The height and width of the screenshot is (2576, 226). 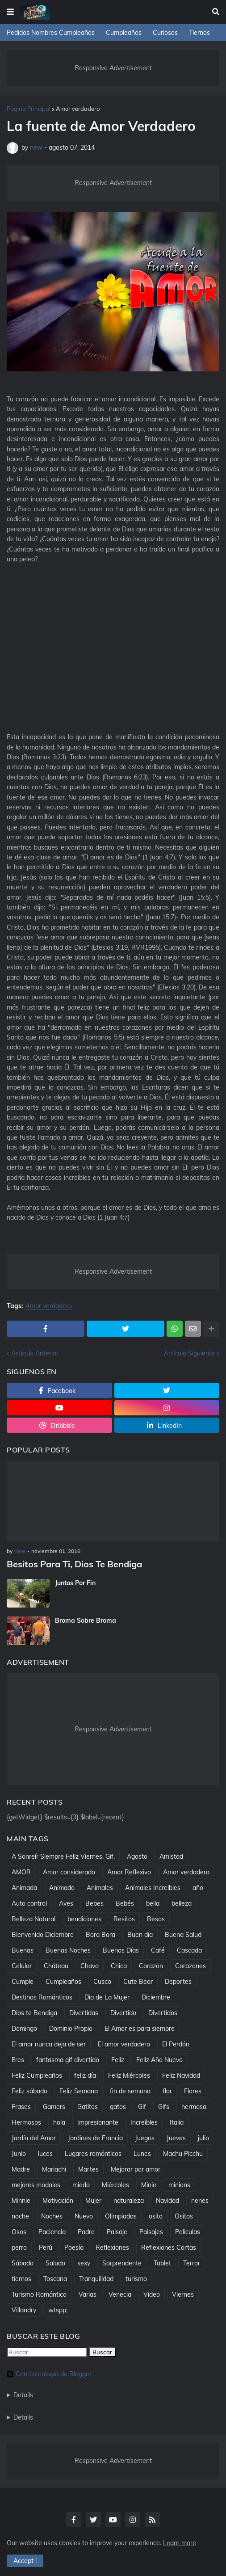 I want to click on Villandry, so click(x=24, y=2310).